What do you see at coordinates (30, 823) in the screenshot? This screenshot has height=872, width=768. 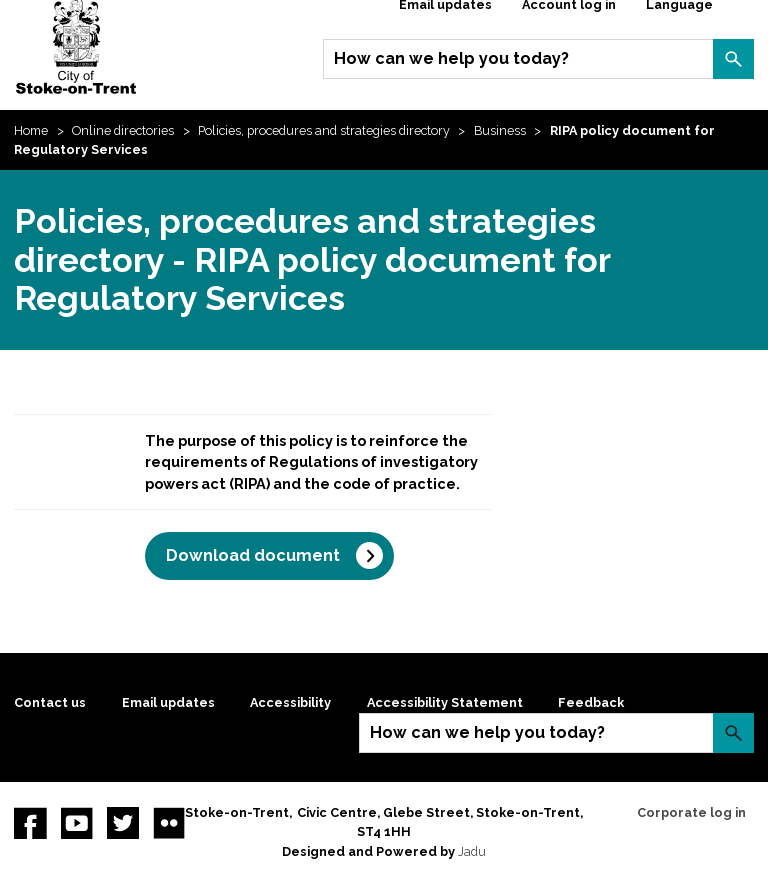 I see `Facebook` at bounding box center [30, 823].